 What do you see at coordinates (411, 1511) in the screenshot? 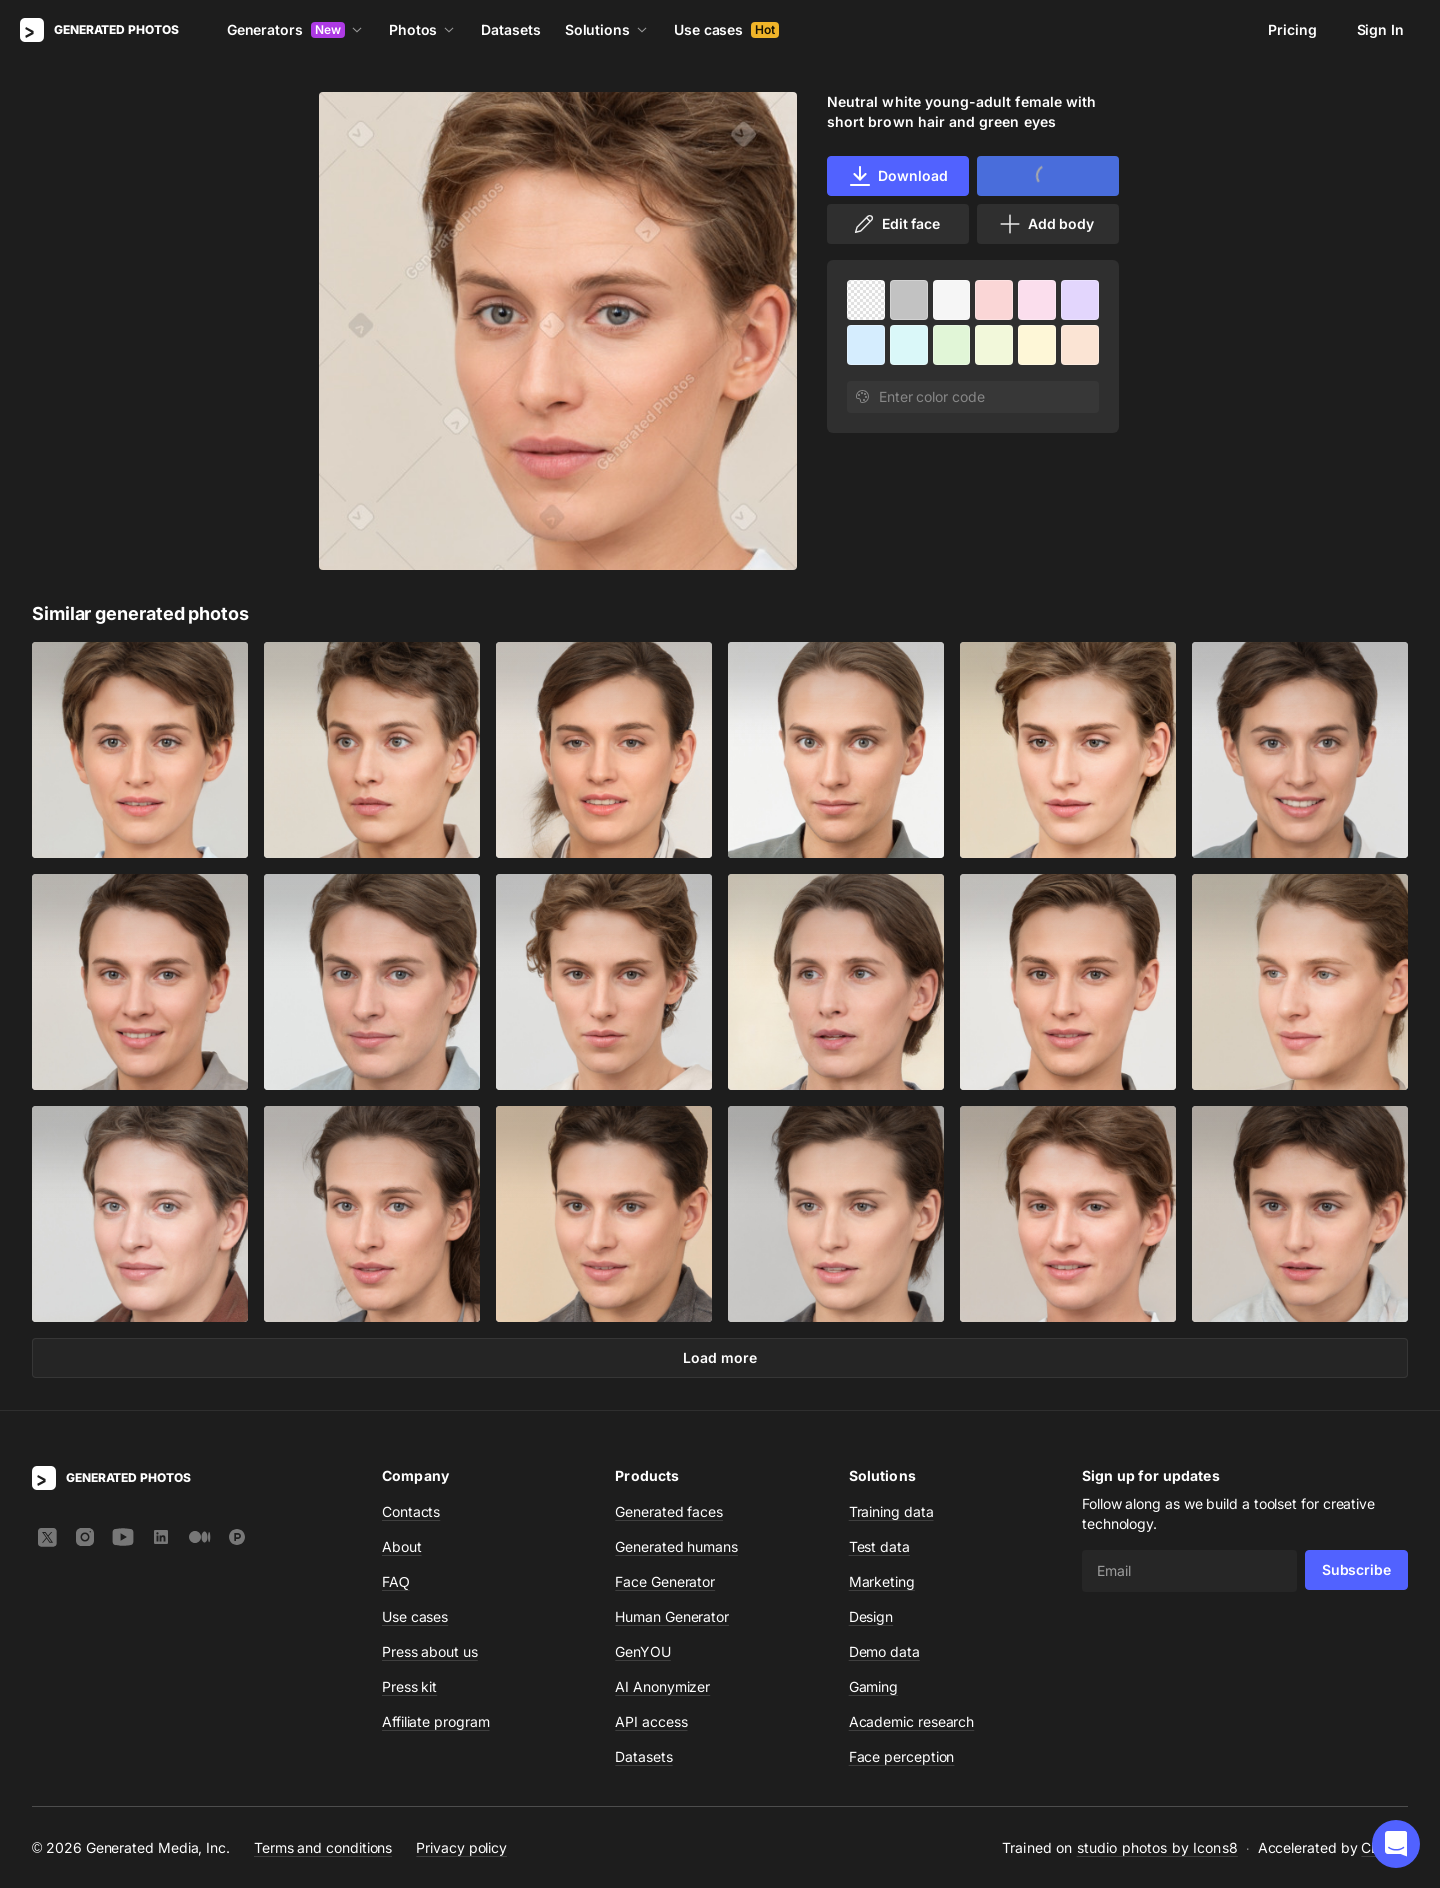
I see `Contacts` at bounding box center [411, 1511].